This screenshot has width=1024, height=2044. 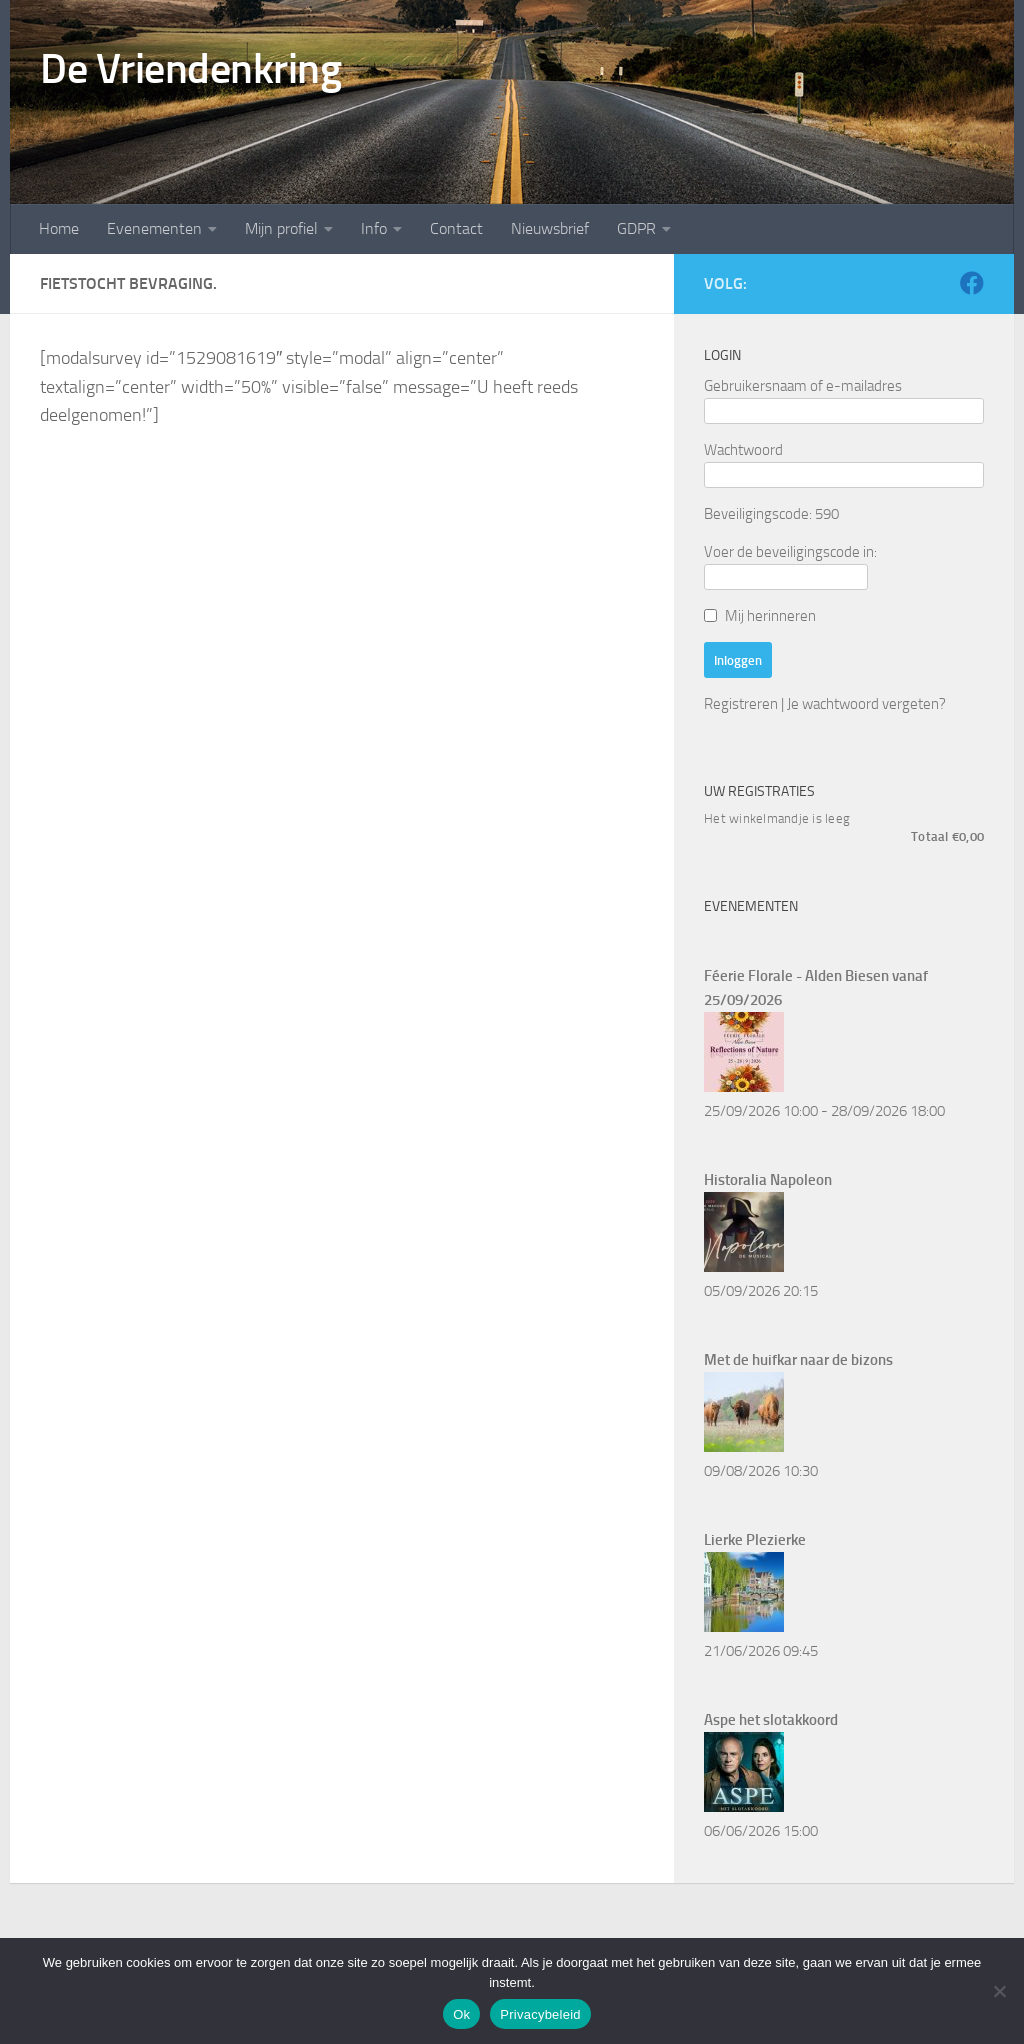 I want to click on GDPR, so click(x=636, y=228).